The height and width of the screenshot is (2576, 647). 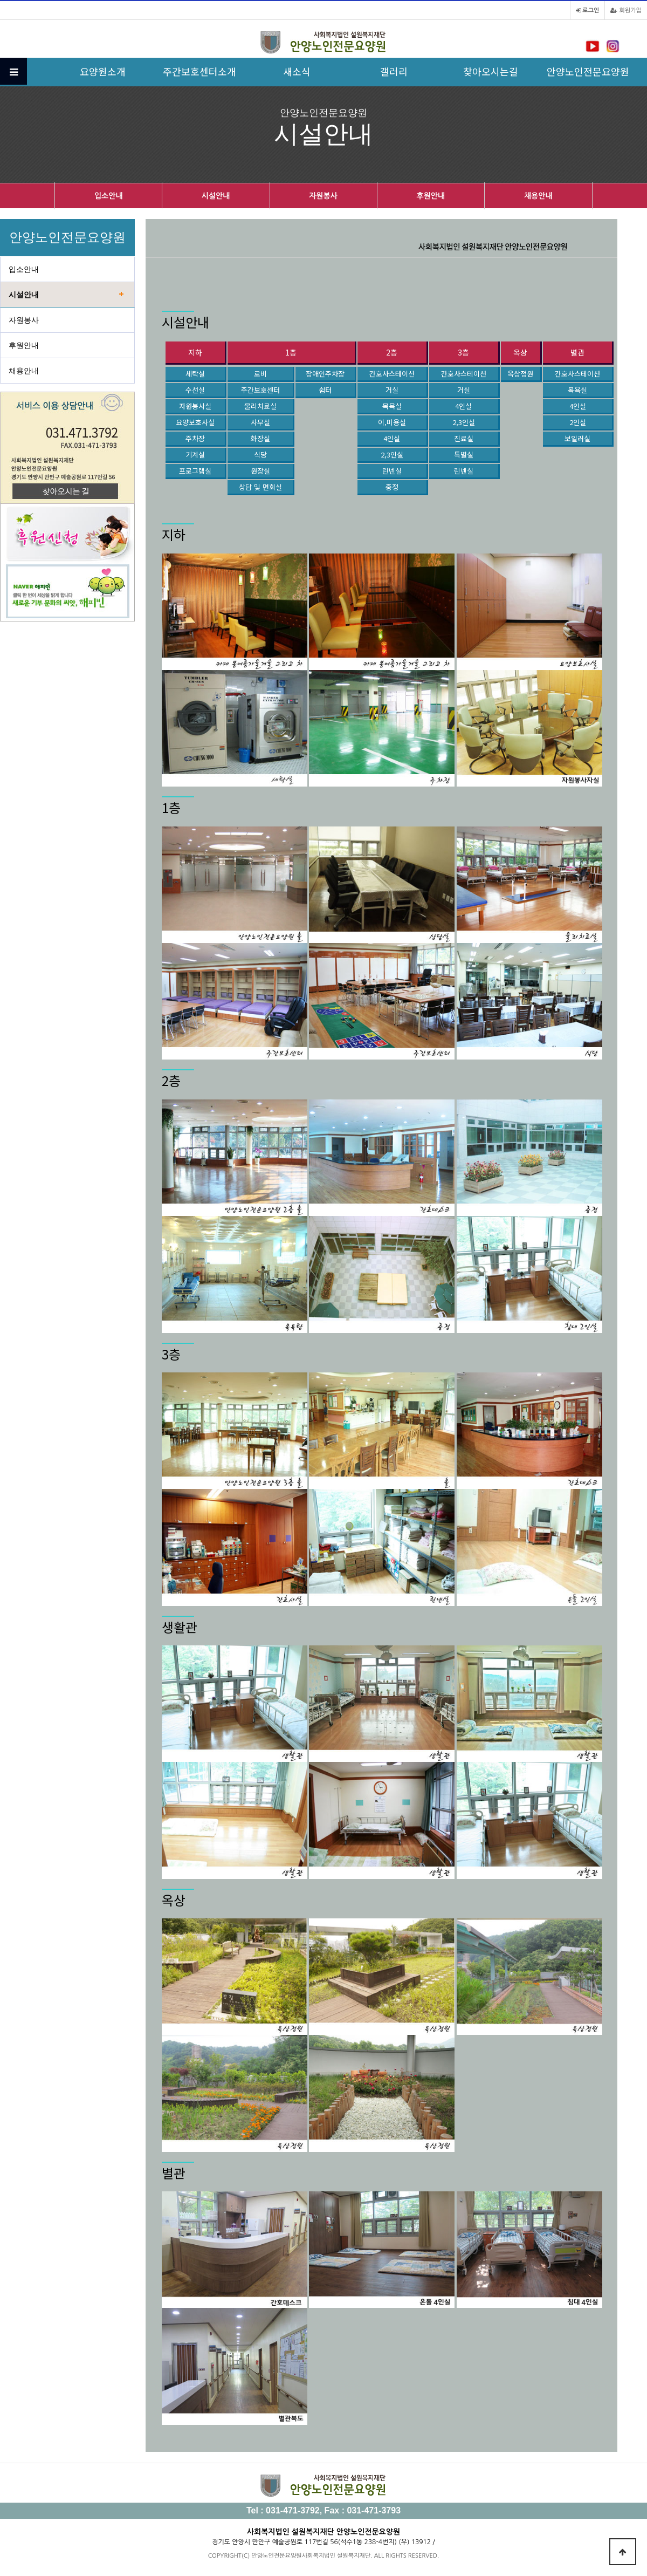 What do you see at coordinates (0, 0) in the screenshot?
I see `본문 바로가기` at bounding box center [0, 0].